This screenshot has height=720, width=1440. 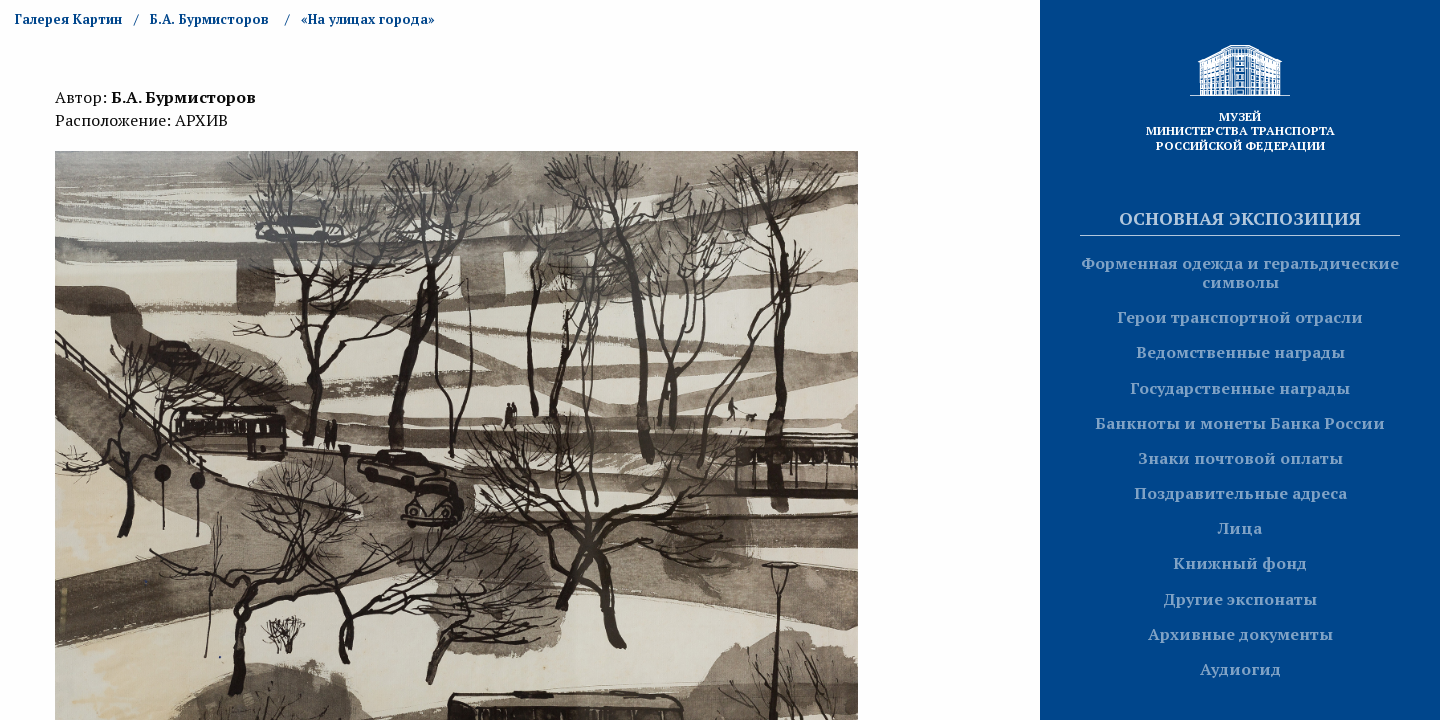 What do you see at coordinates (1240, 458) in the screenshot?
I see `Знаки почтовой оплаты` at bounding box center [1240, 458].